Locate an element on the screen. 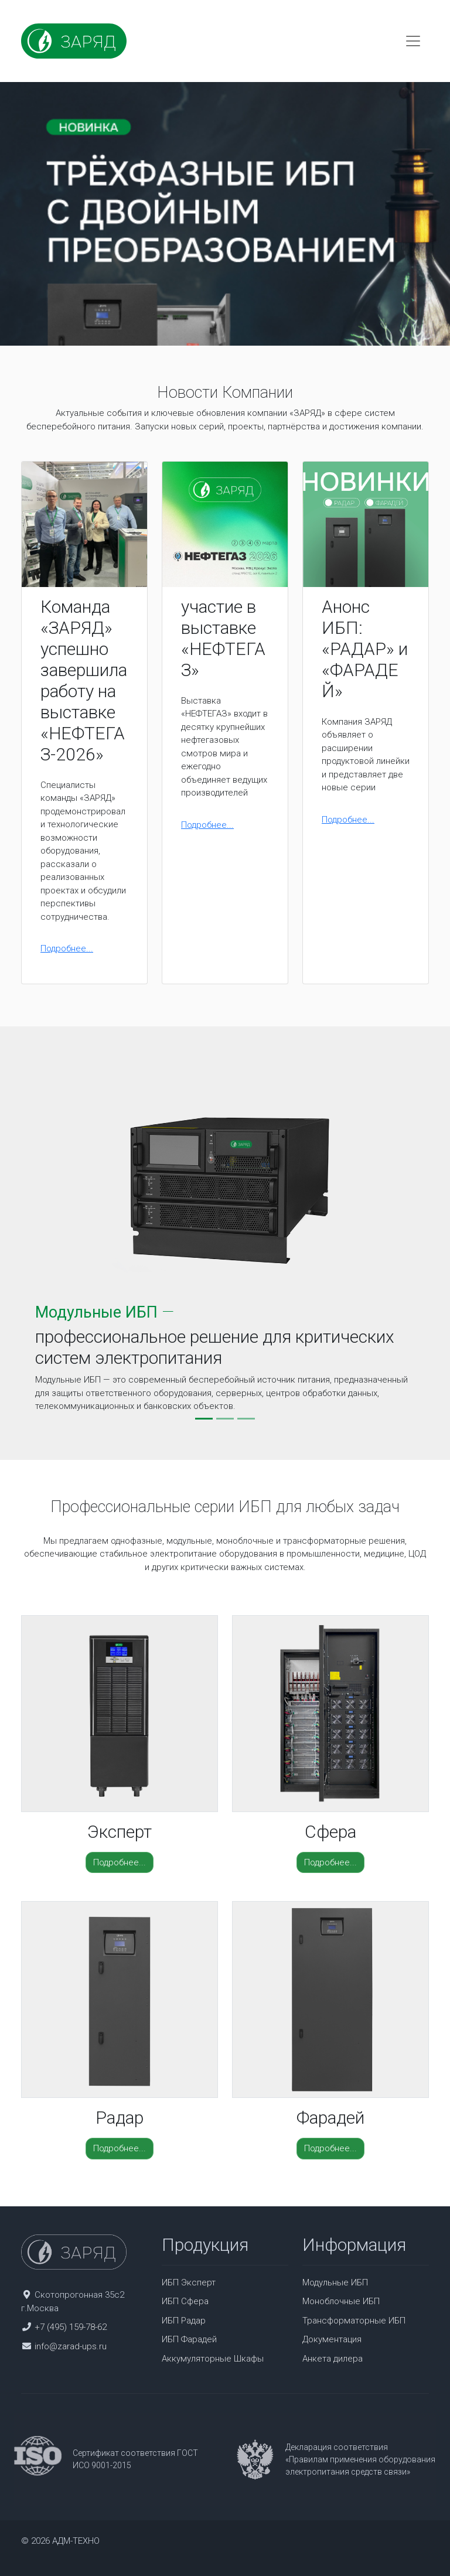  Анонс ИБП: «РАДАР» и «ФАРАДЕЙ» is located at coordinates (365, 648).